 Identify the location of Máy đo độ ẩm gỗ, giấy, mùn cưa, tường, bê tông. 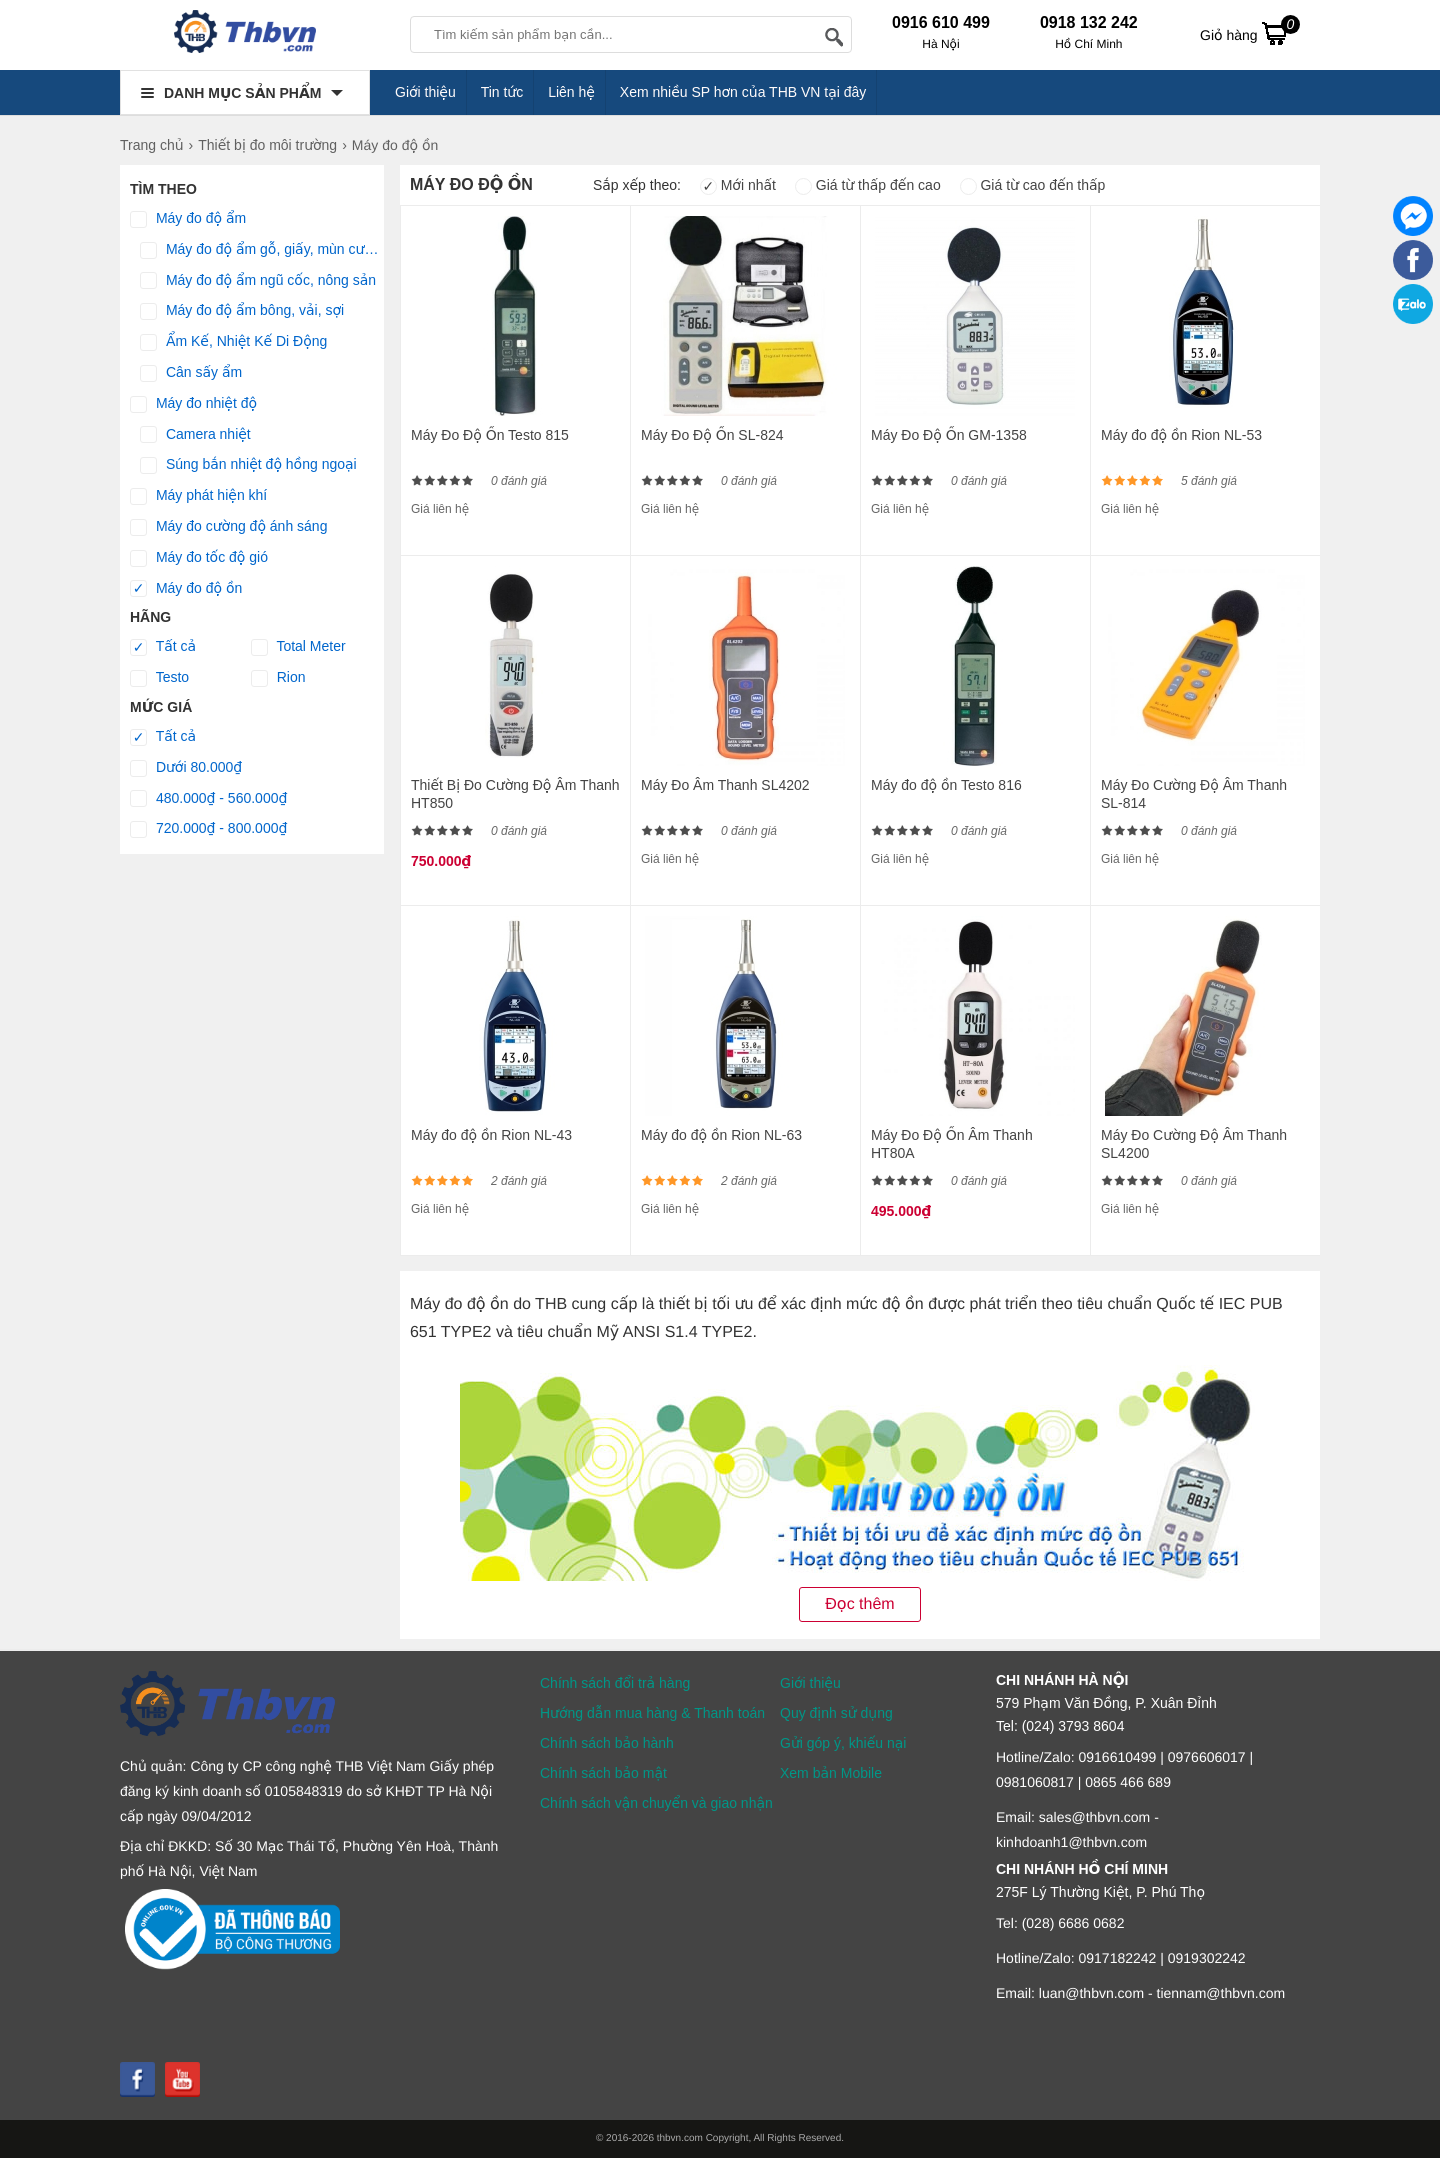
(262, 250).